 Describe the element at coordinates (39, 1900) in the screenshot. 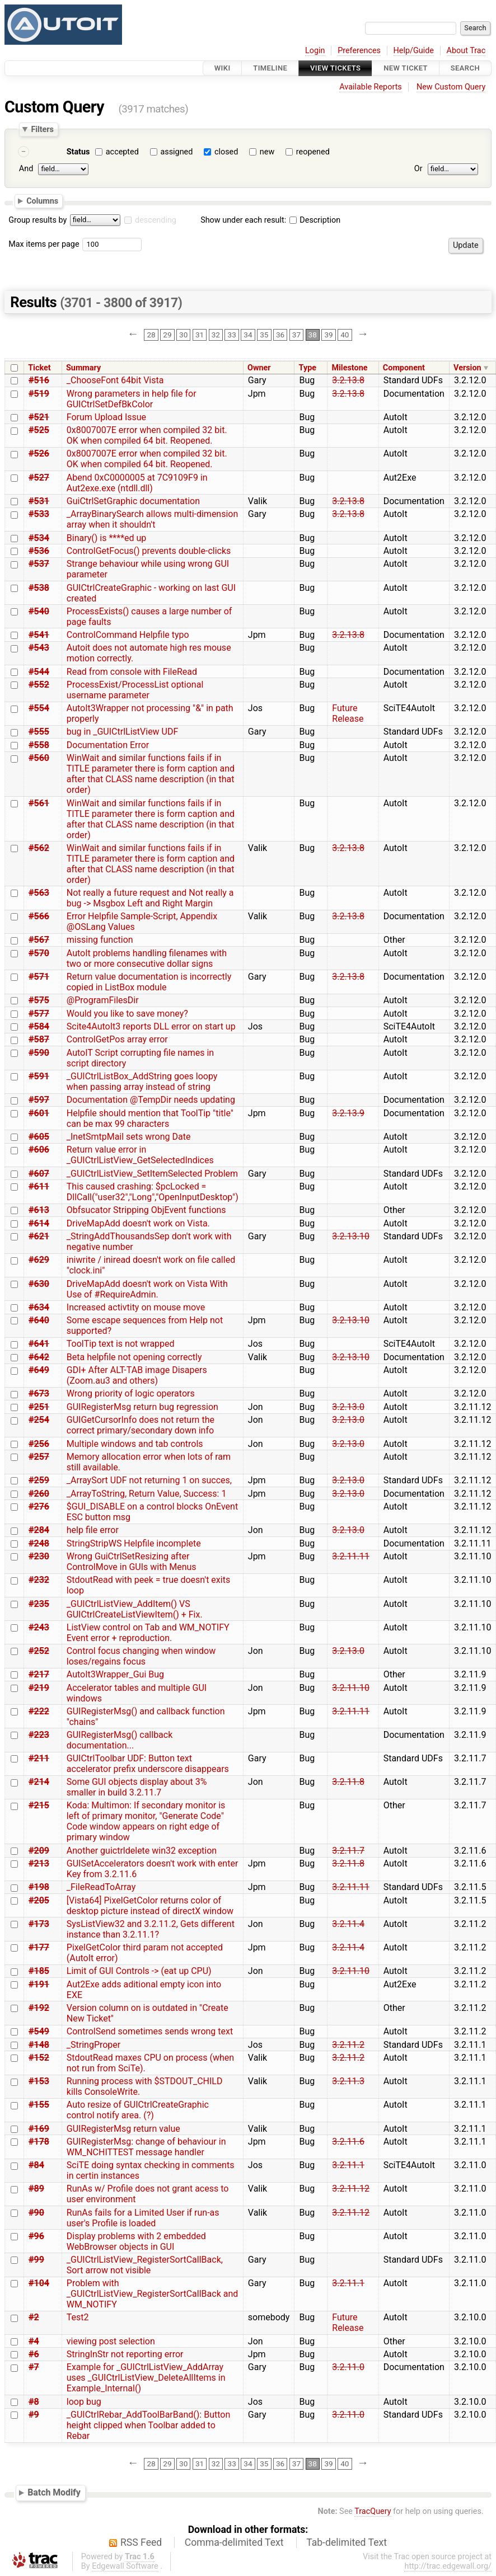

I see `#205` at that location.